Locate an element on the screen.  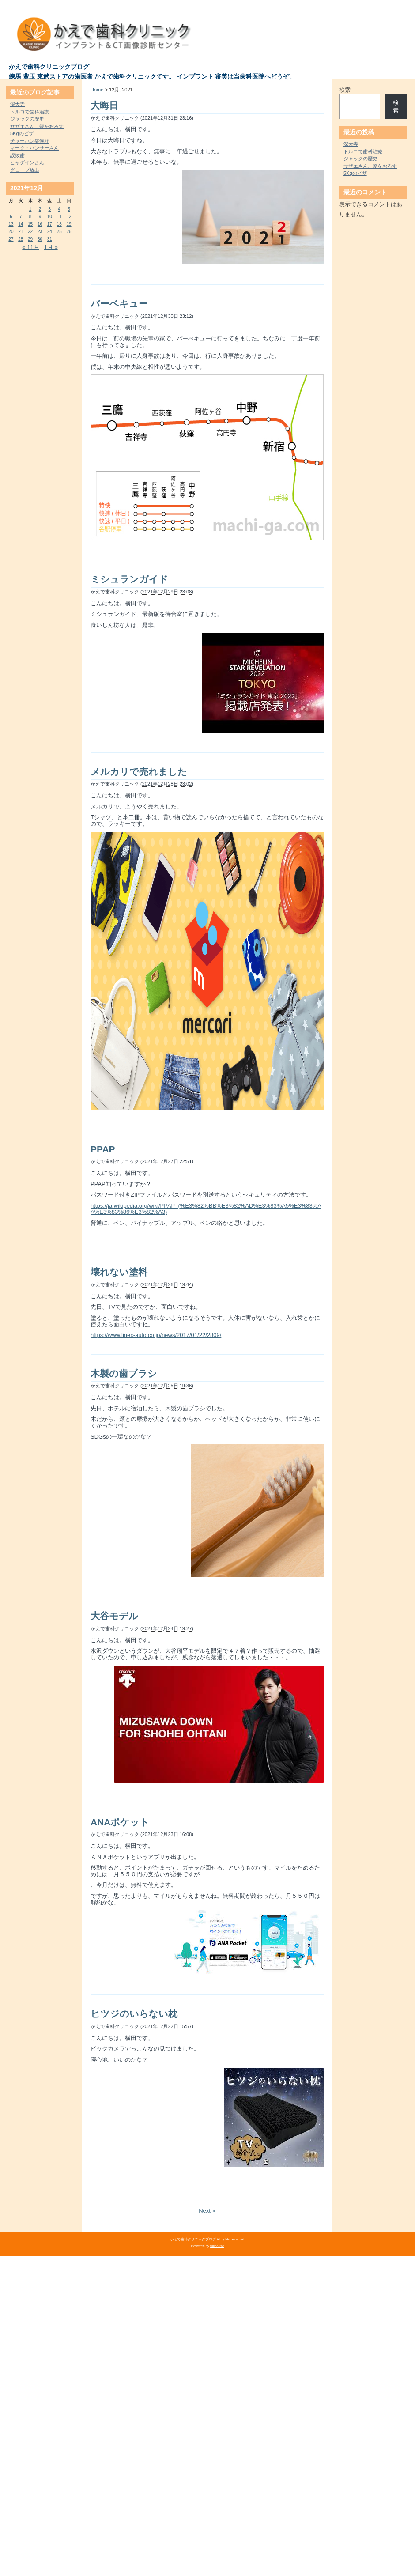
30 [2021年12月30日 に投稿を公開] is located at coordinates (40, 239).